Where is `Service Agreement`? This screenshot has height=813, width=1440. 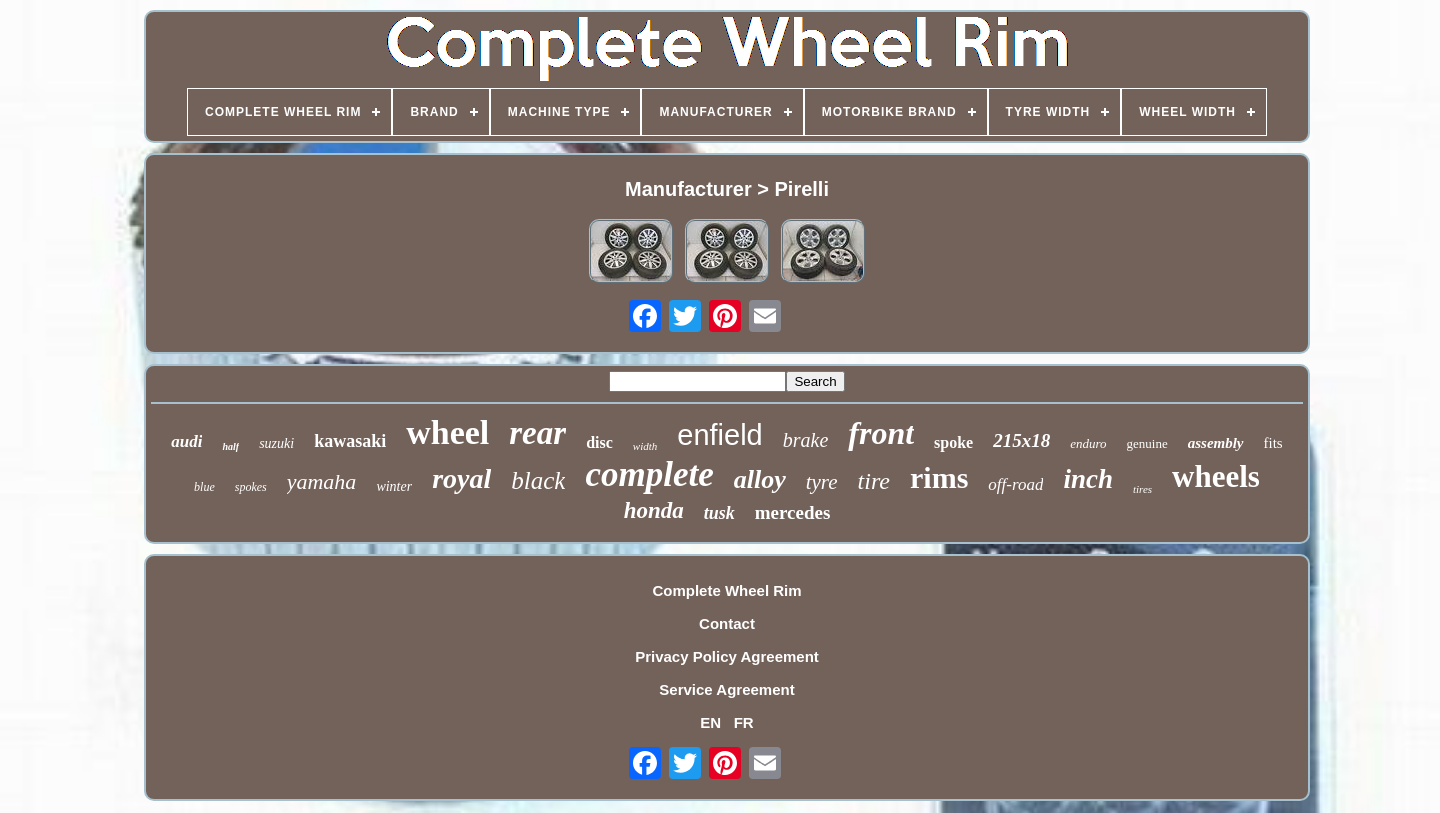 Service Agreement is located at coordinates (726, 689).